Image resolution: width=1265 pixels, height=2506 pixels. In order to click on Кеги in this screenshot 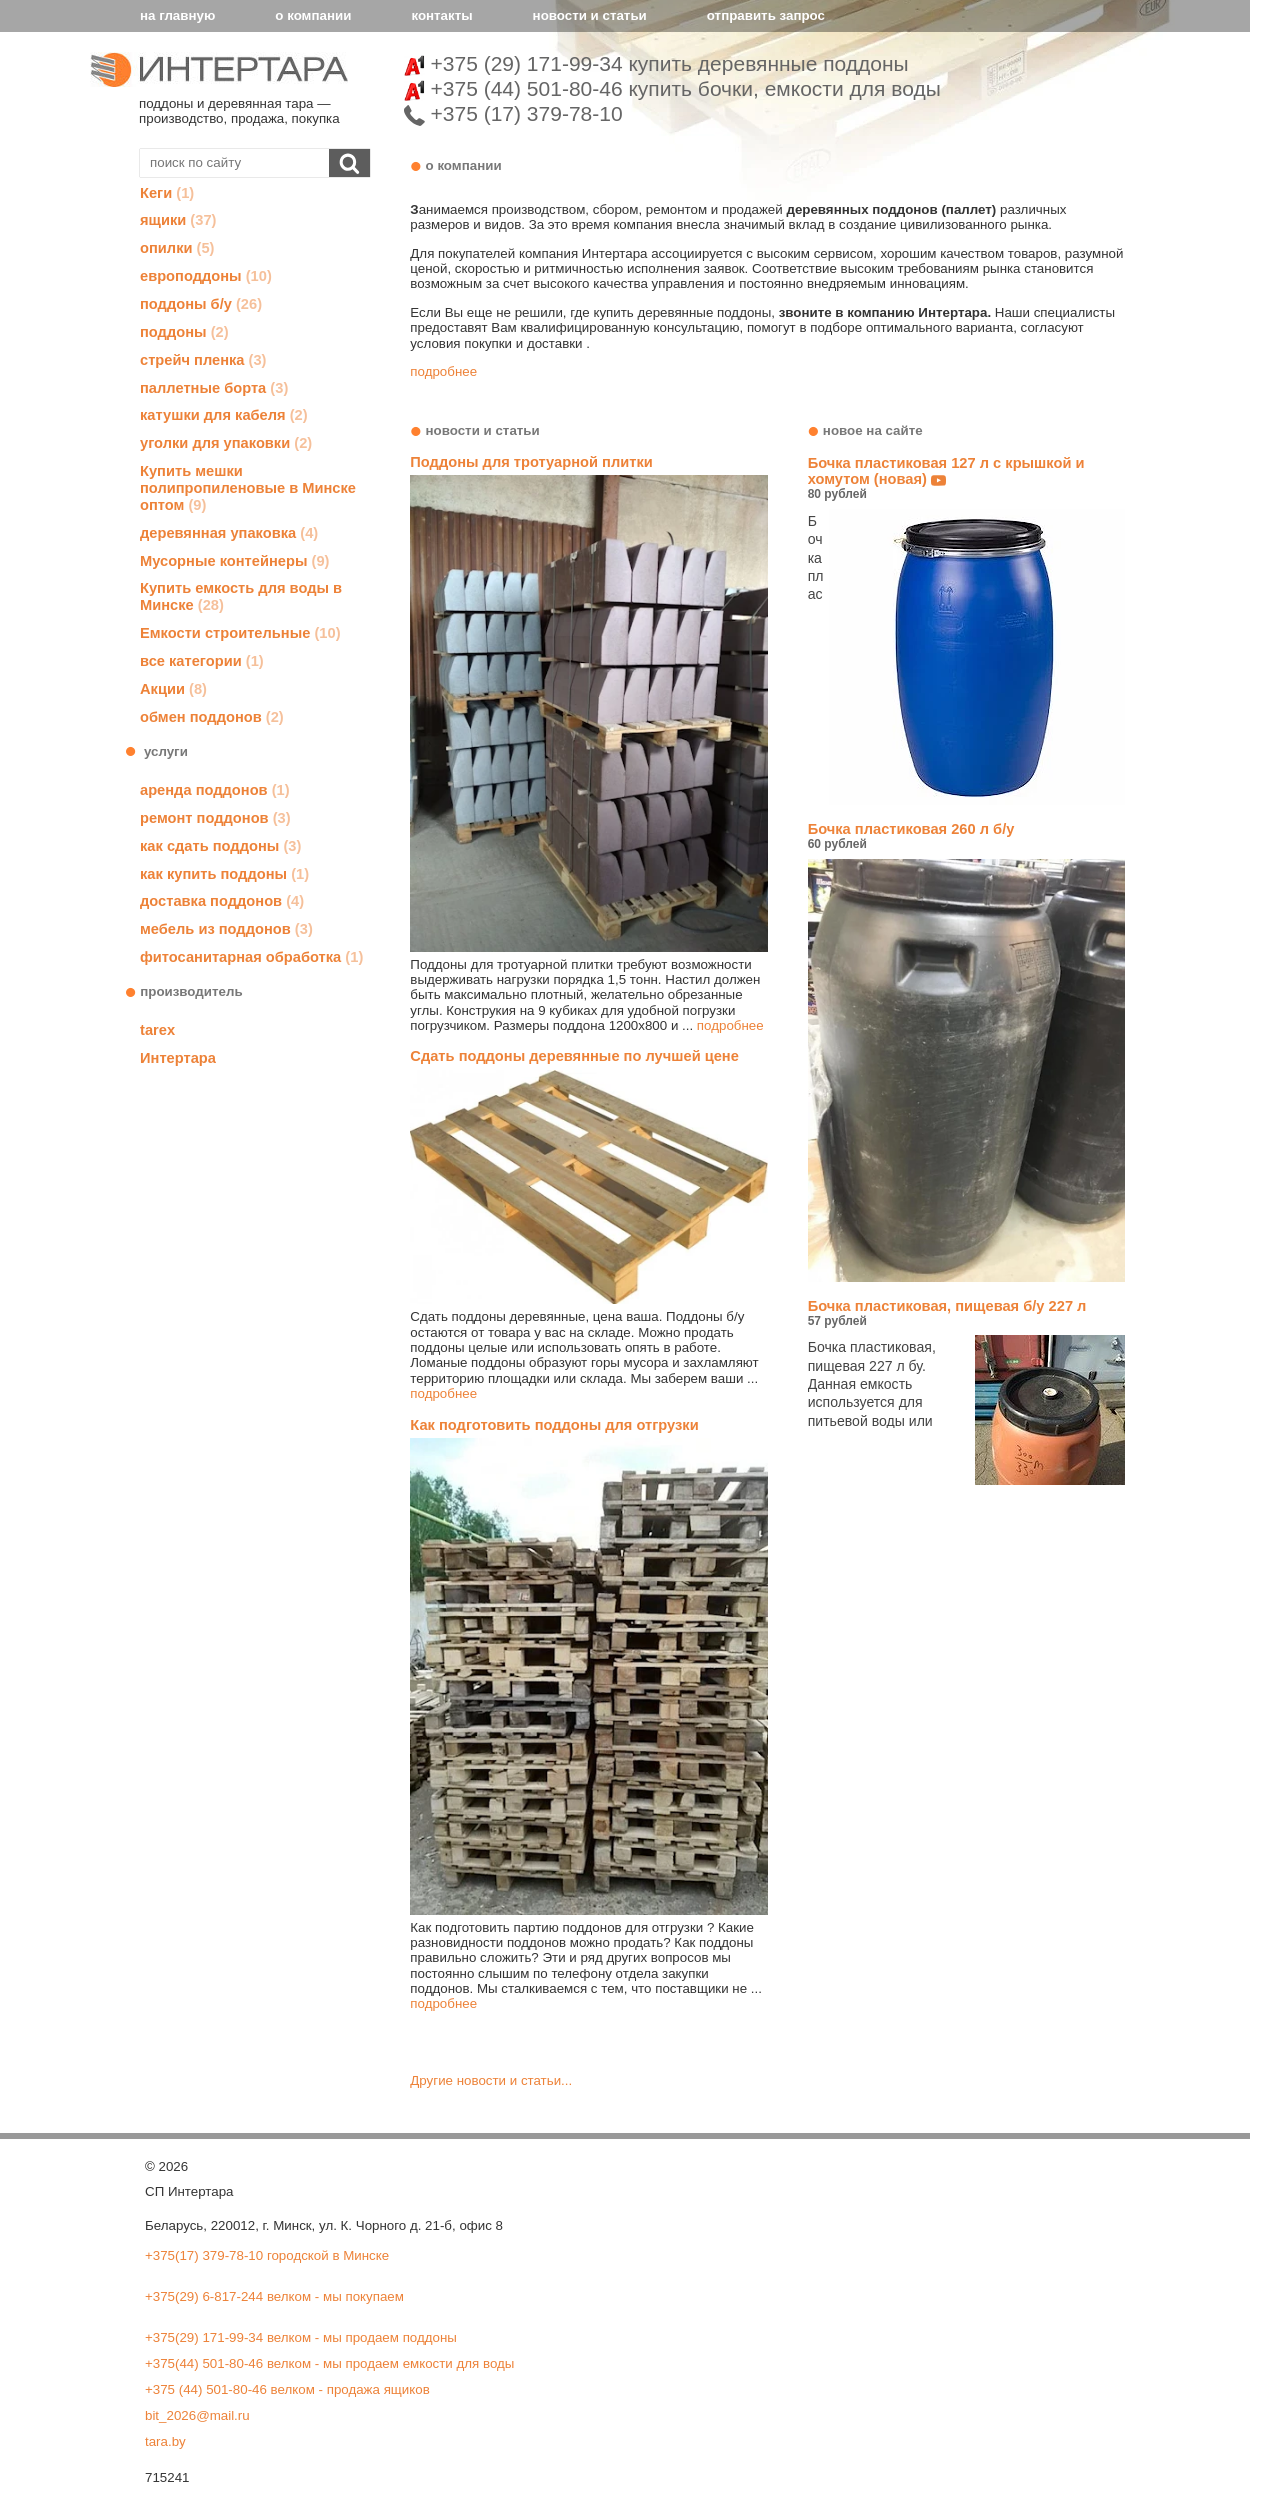, I will do `click(167, 193)`.